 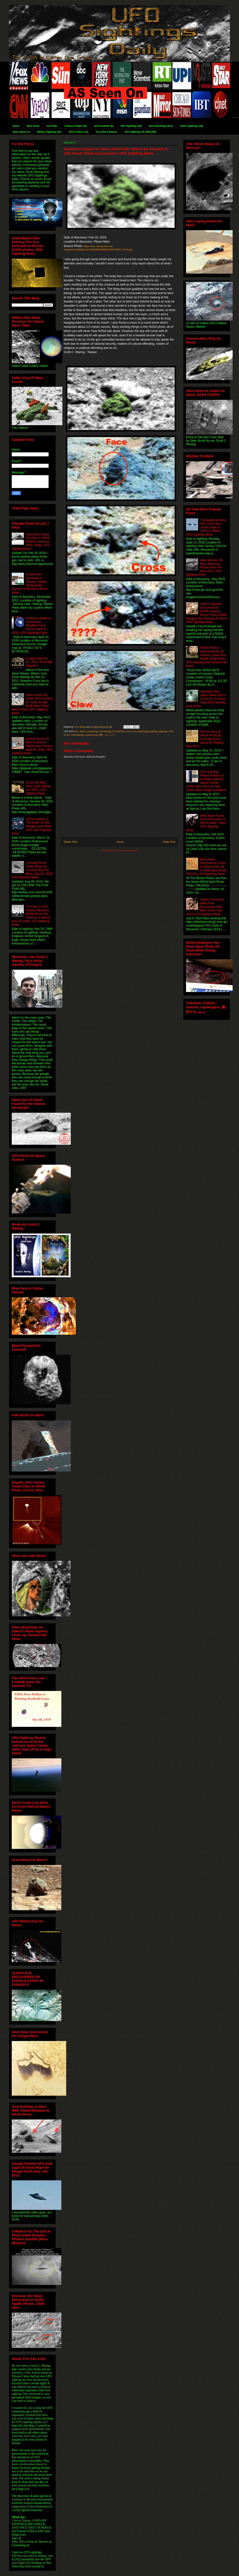 I want to click on 8 Foot Alien Recorded In Taitung, Taiwan Declared By Experts To Be Real, World News., so click(x=29, y=583).